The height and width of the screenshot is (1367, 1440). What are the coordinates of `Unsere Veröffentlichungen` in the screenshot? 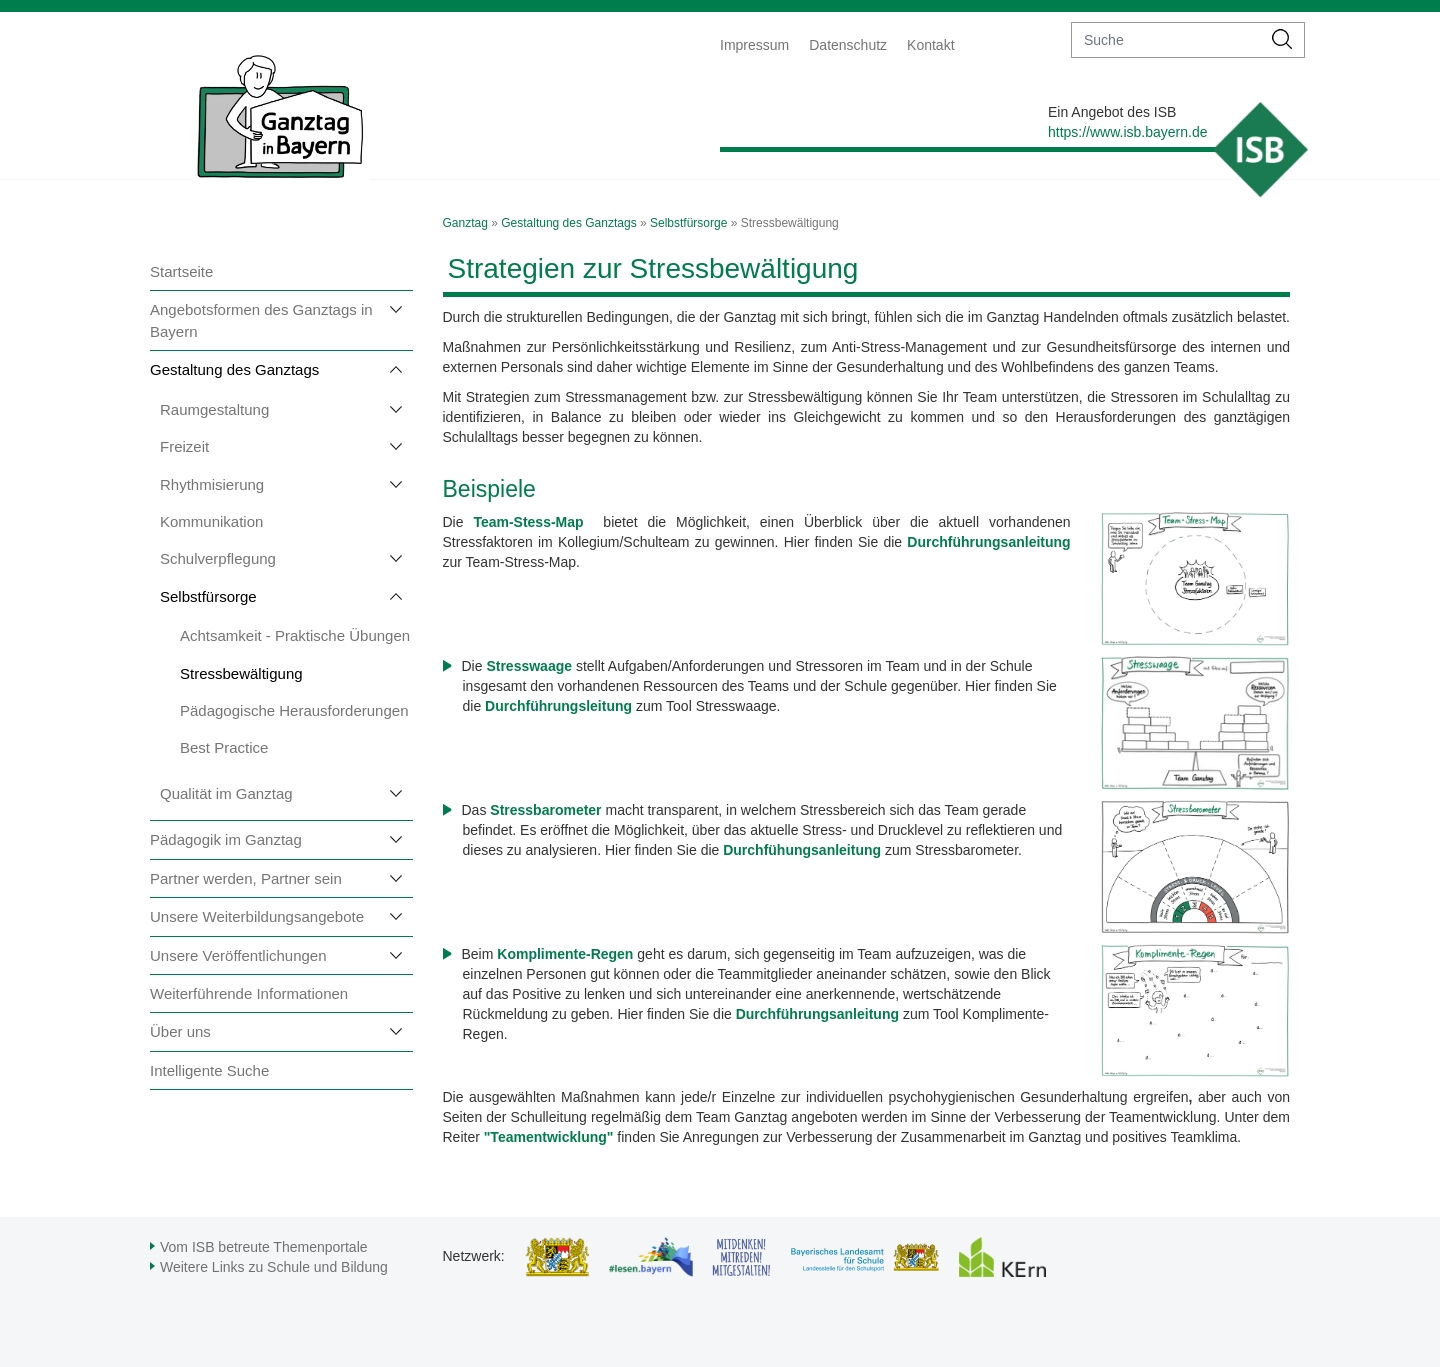 It's located at (238, 955).